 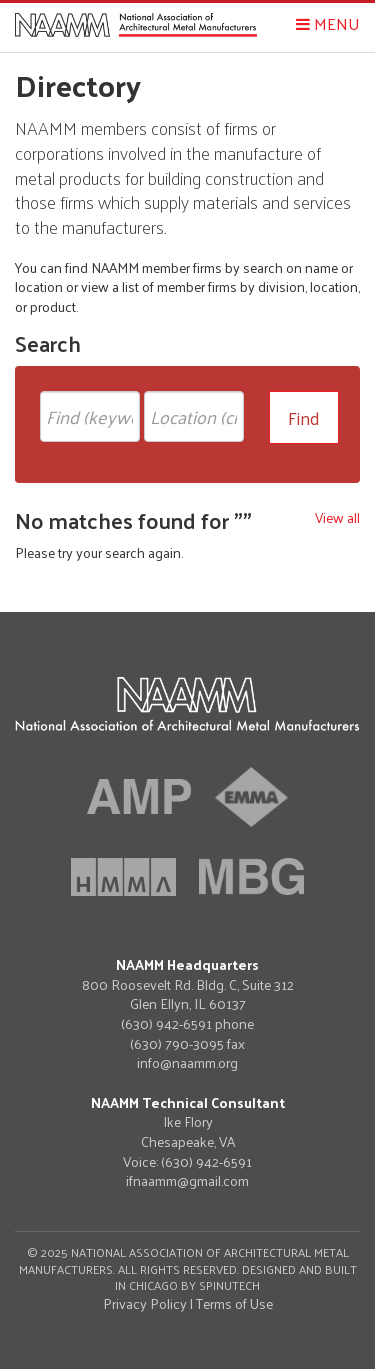 I want to click on Privacy Policy, so click(x=145, y=1303).